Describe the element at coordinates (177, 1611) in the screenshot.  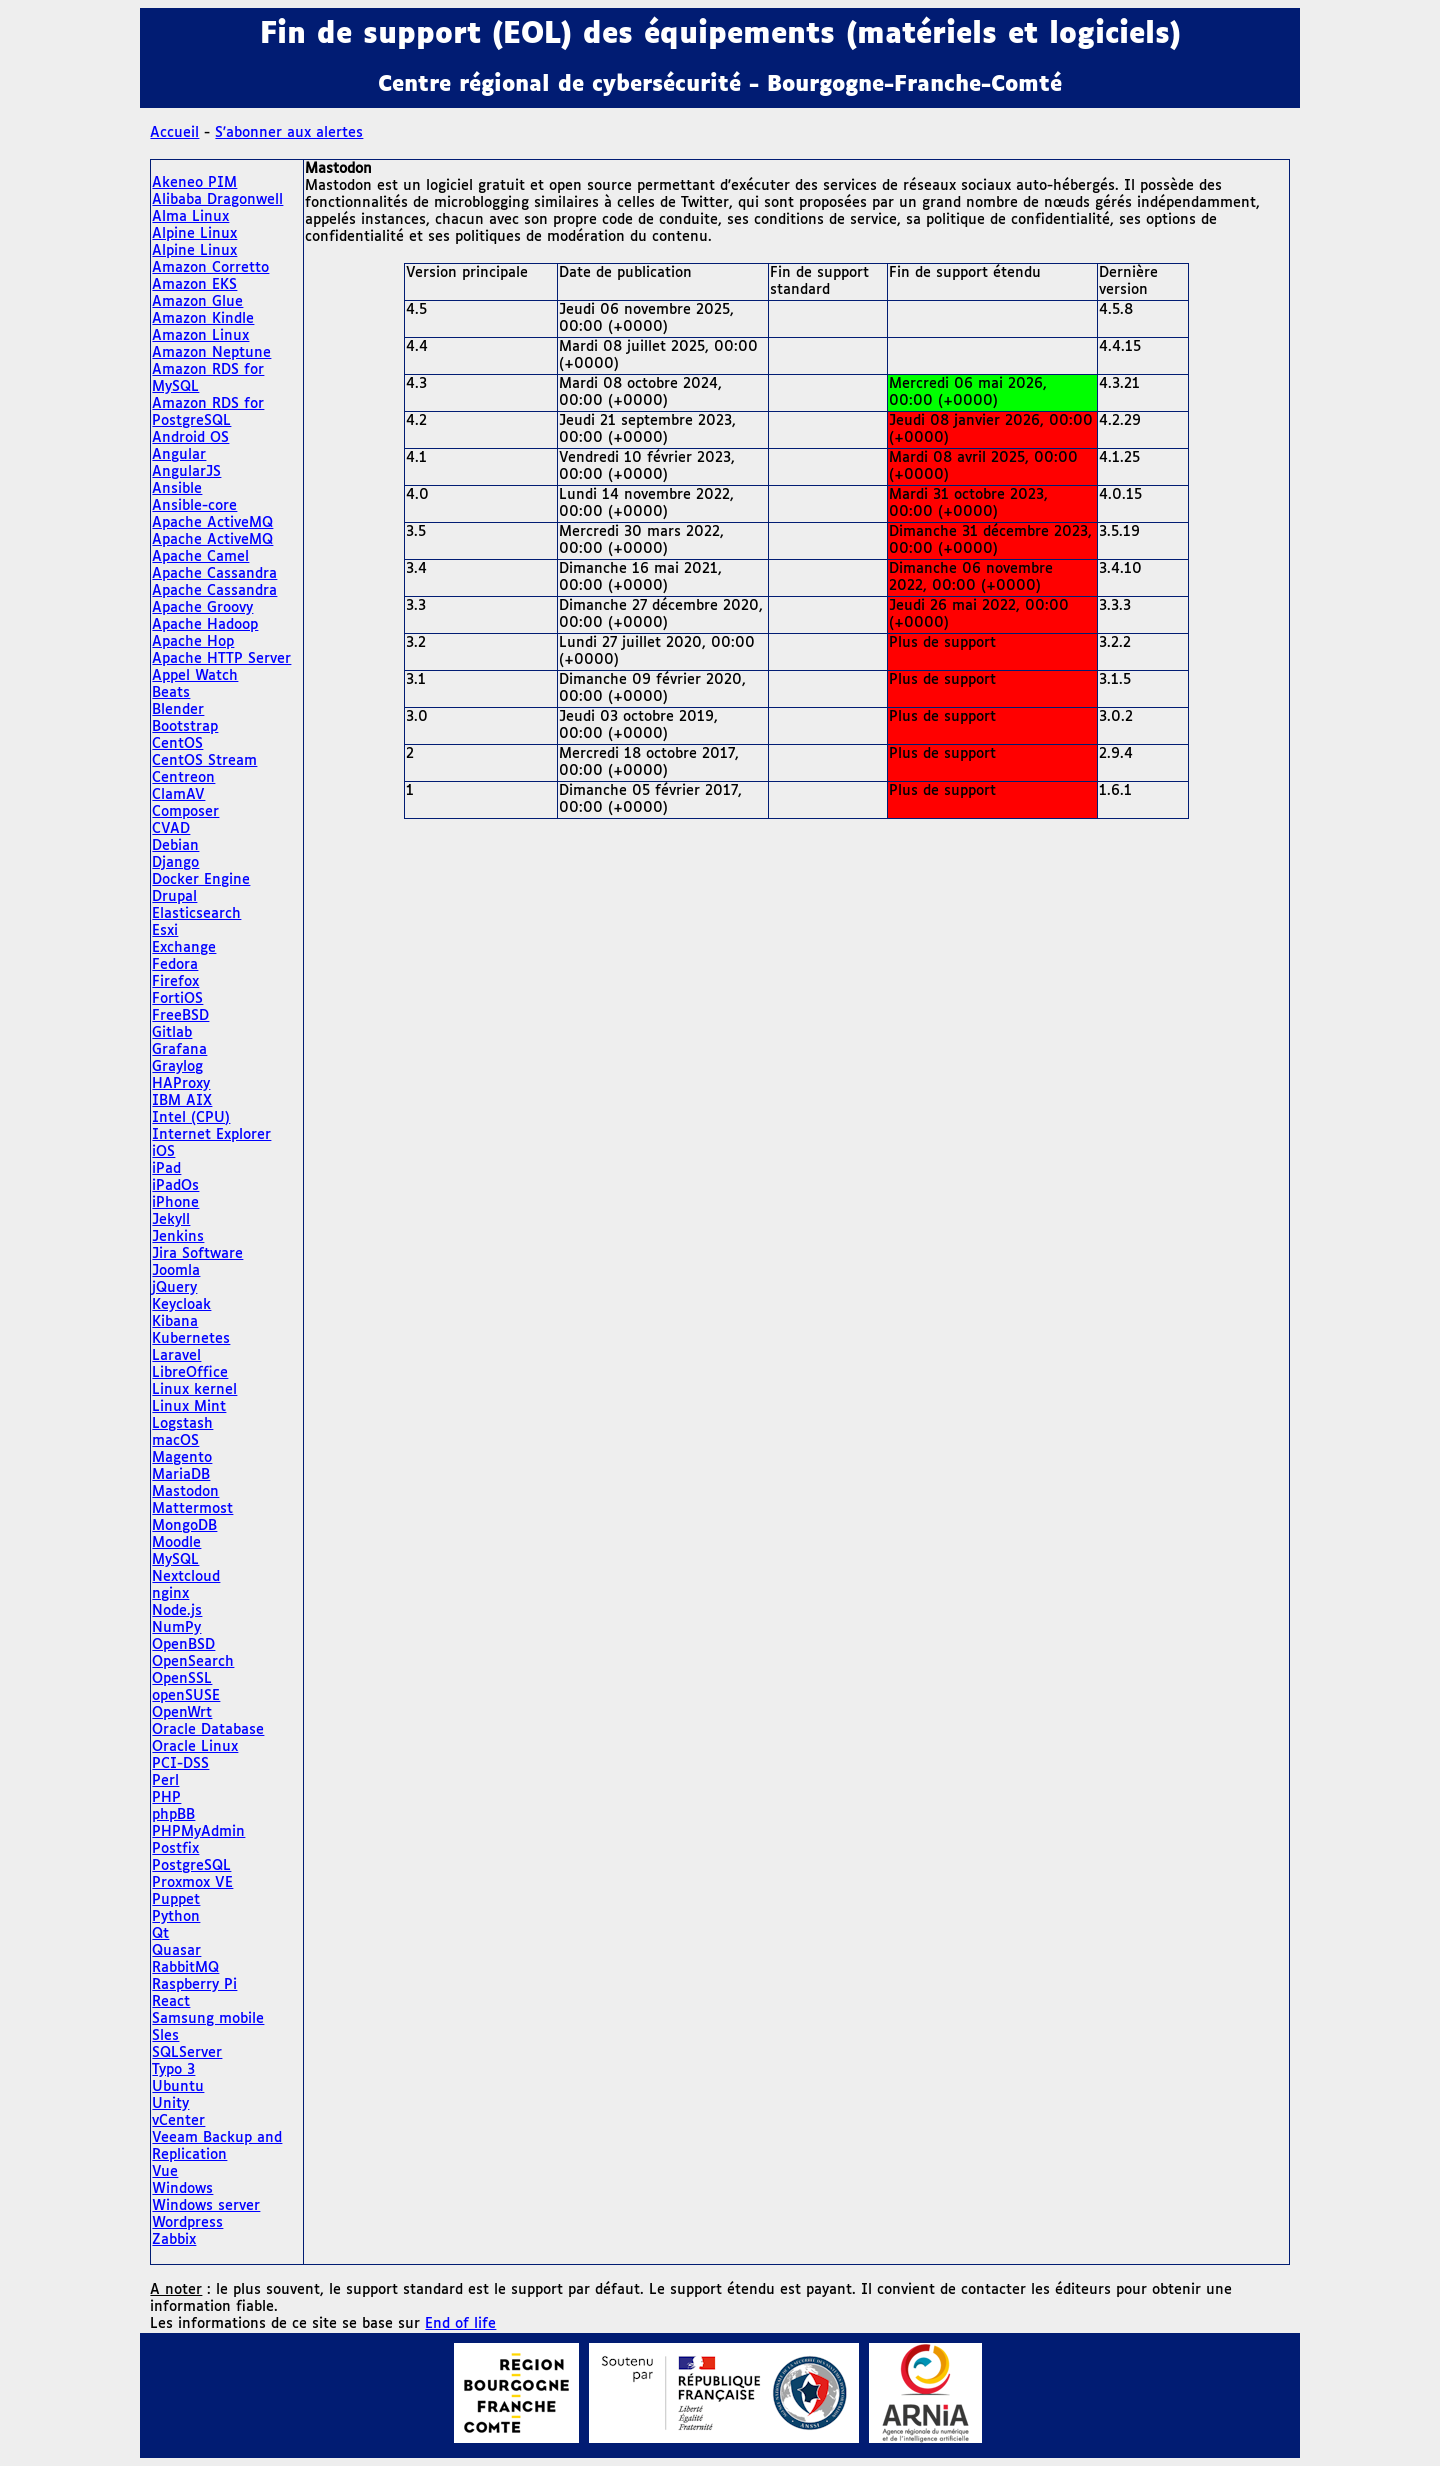
I see `Node.js` at that location.